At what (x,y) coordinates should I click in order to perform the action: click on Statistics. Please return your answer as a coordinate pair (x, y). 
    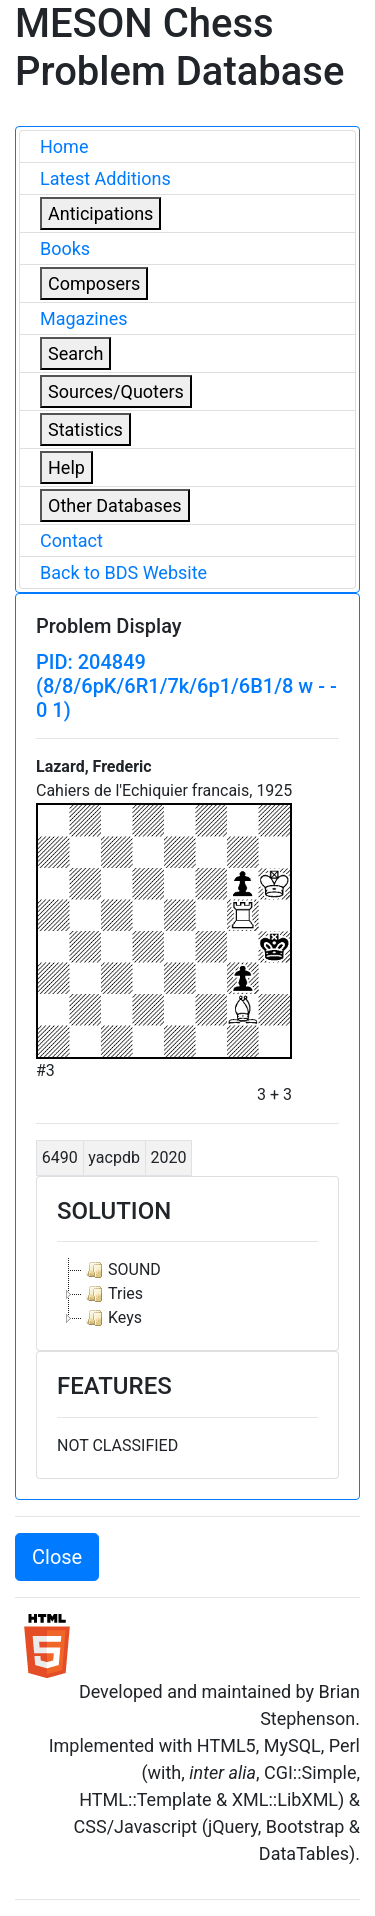
    Looking at the image, I should click on (85, 429).